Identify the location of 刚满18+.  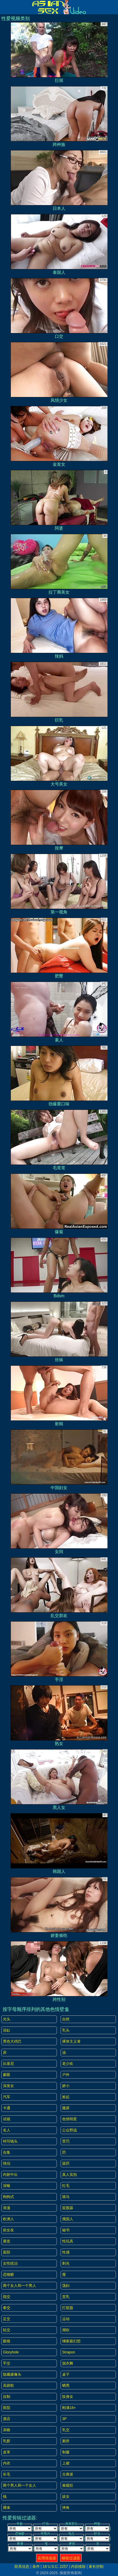
(69, 2408).